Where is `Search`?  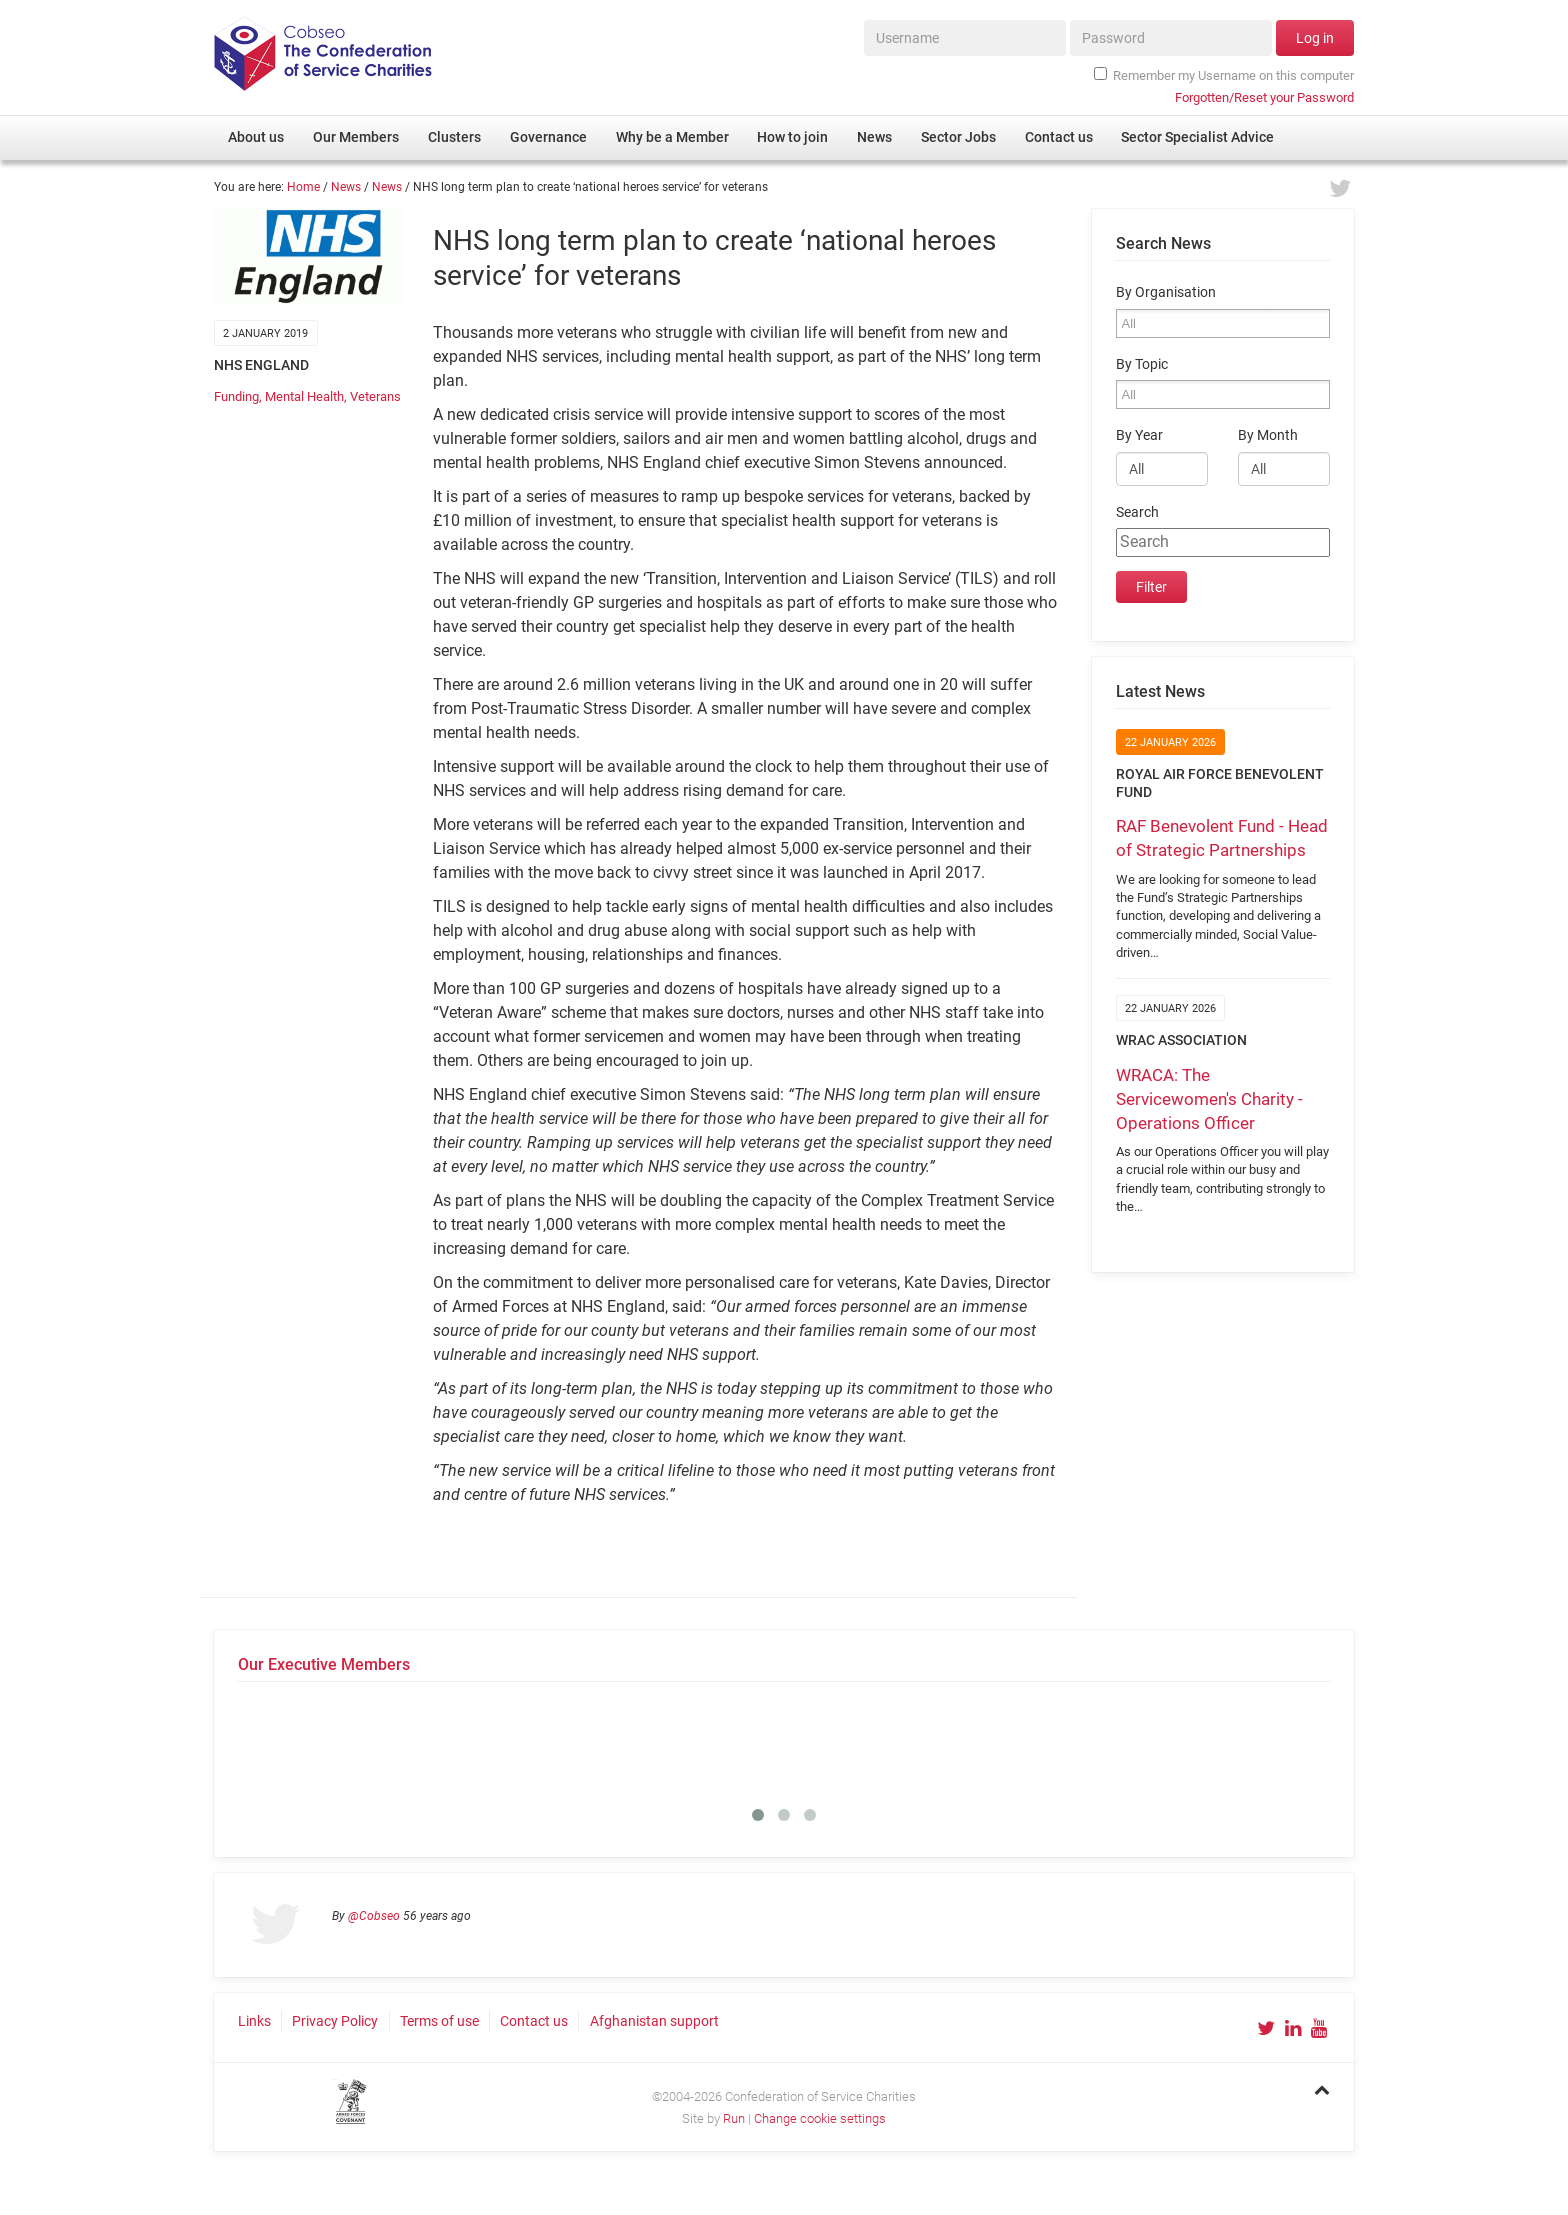
Search is located at coordinates (1137, 512).